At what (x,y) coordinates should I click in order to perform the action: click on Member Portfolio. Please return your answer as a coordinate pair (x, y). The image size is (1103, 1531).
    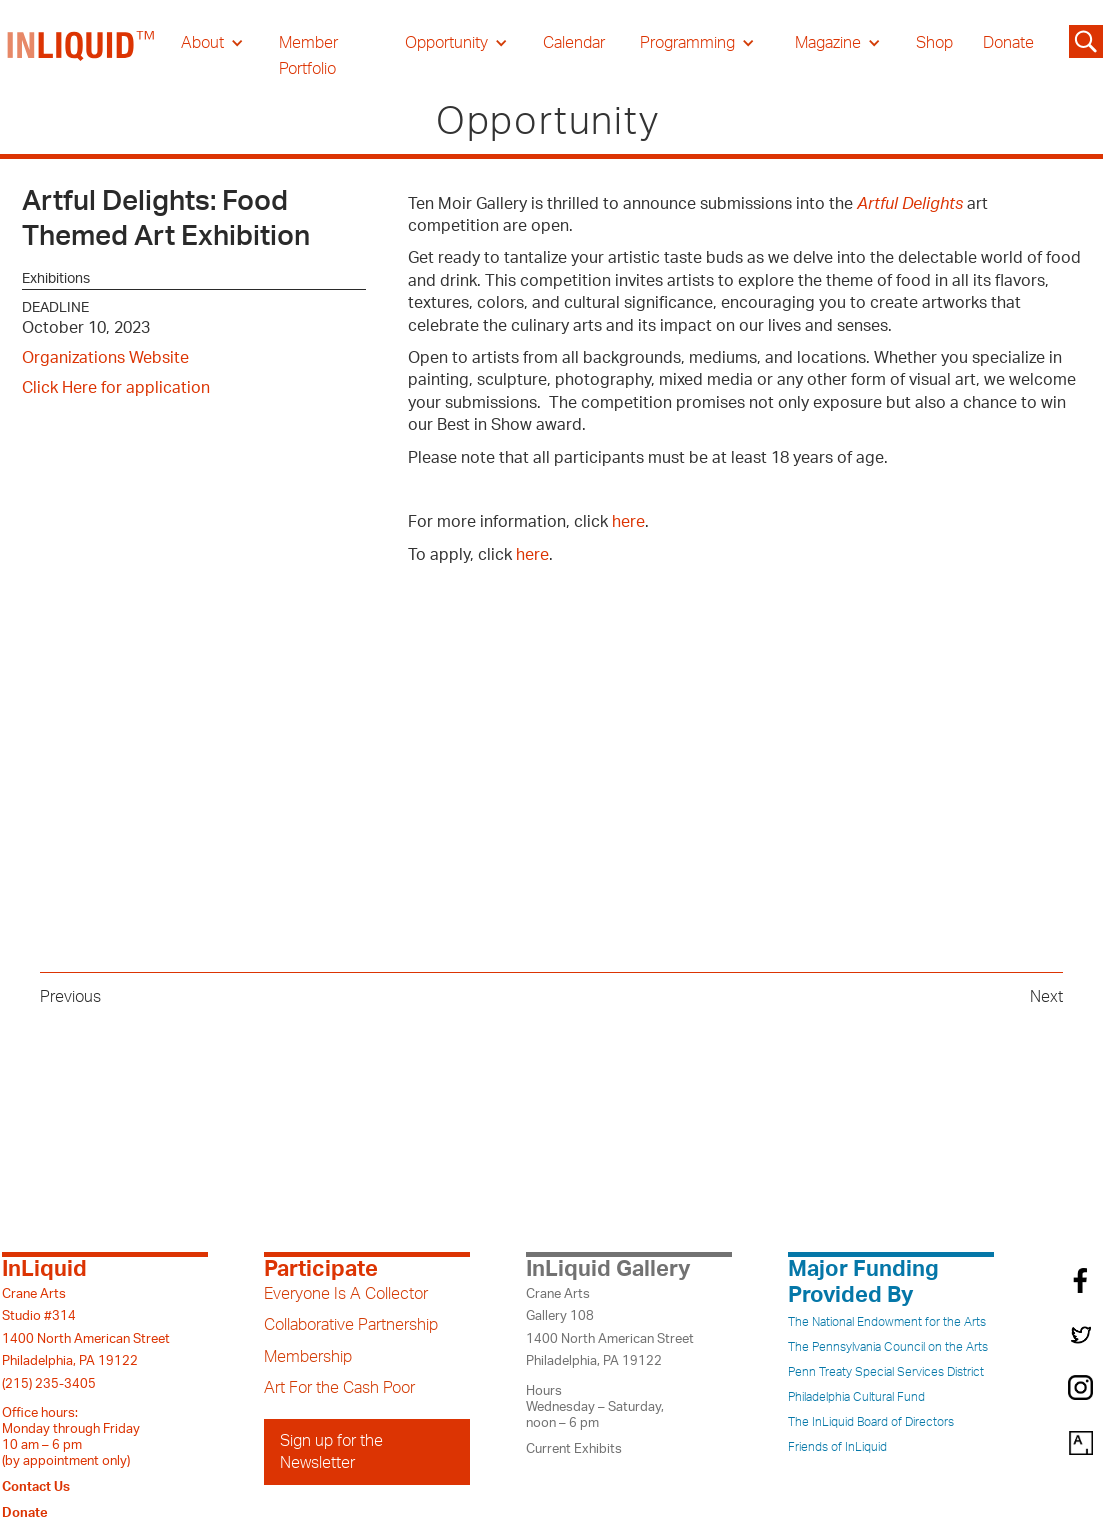
    Looking at the image, I should click on (308, 56).